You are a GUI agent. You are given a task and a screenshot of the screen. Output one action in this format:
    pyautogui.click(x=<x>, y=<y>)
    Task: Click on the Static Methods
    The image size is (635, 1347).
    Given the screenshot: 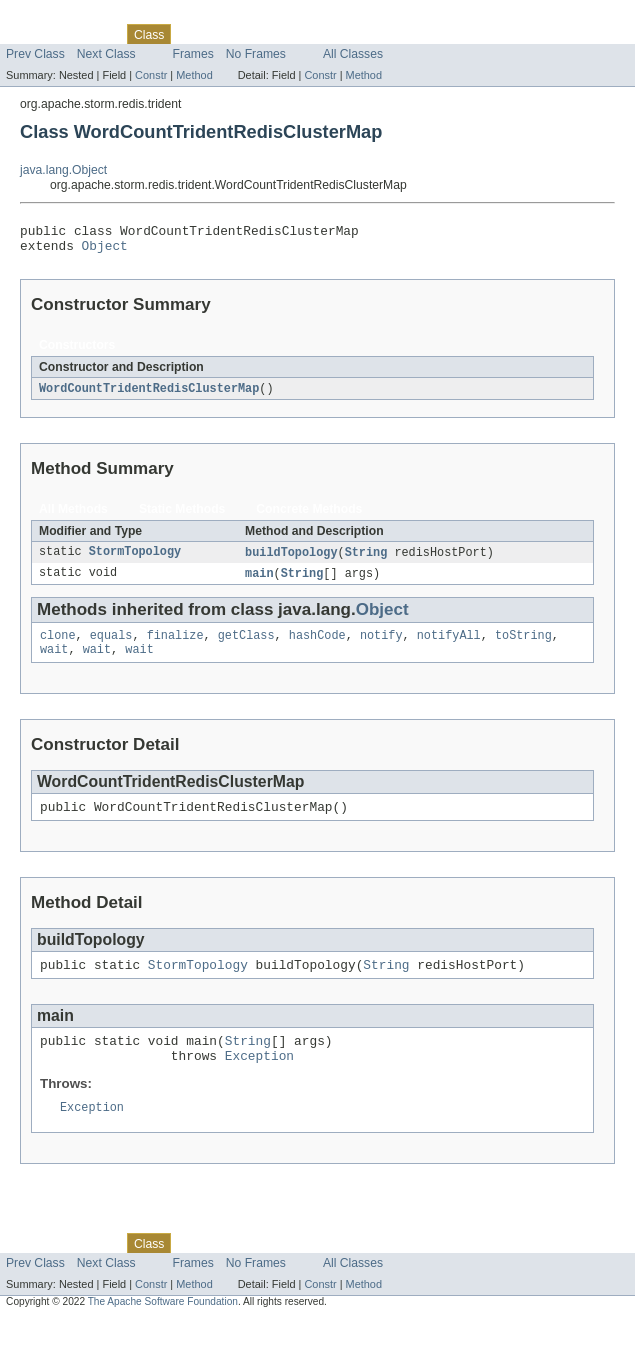 What is the action you would take?
    pyautogui.click(x=182, y=516)
    